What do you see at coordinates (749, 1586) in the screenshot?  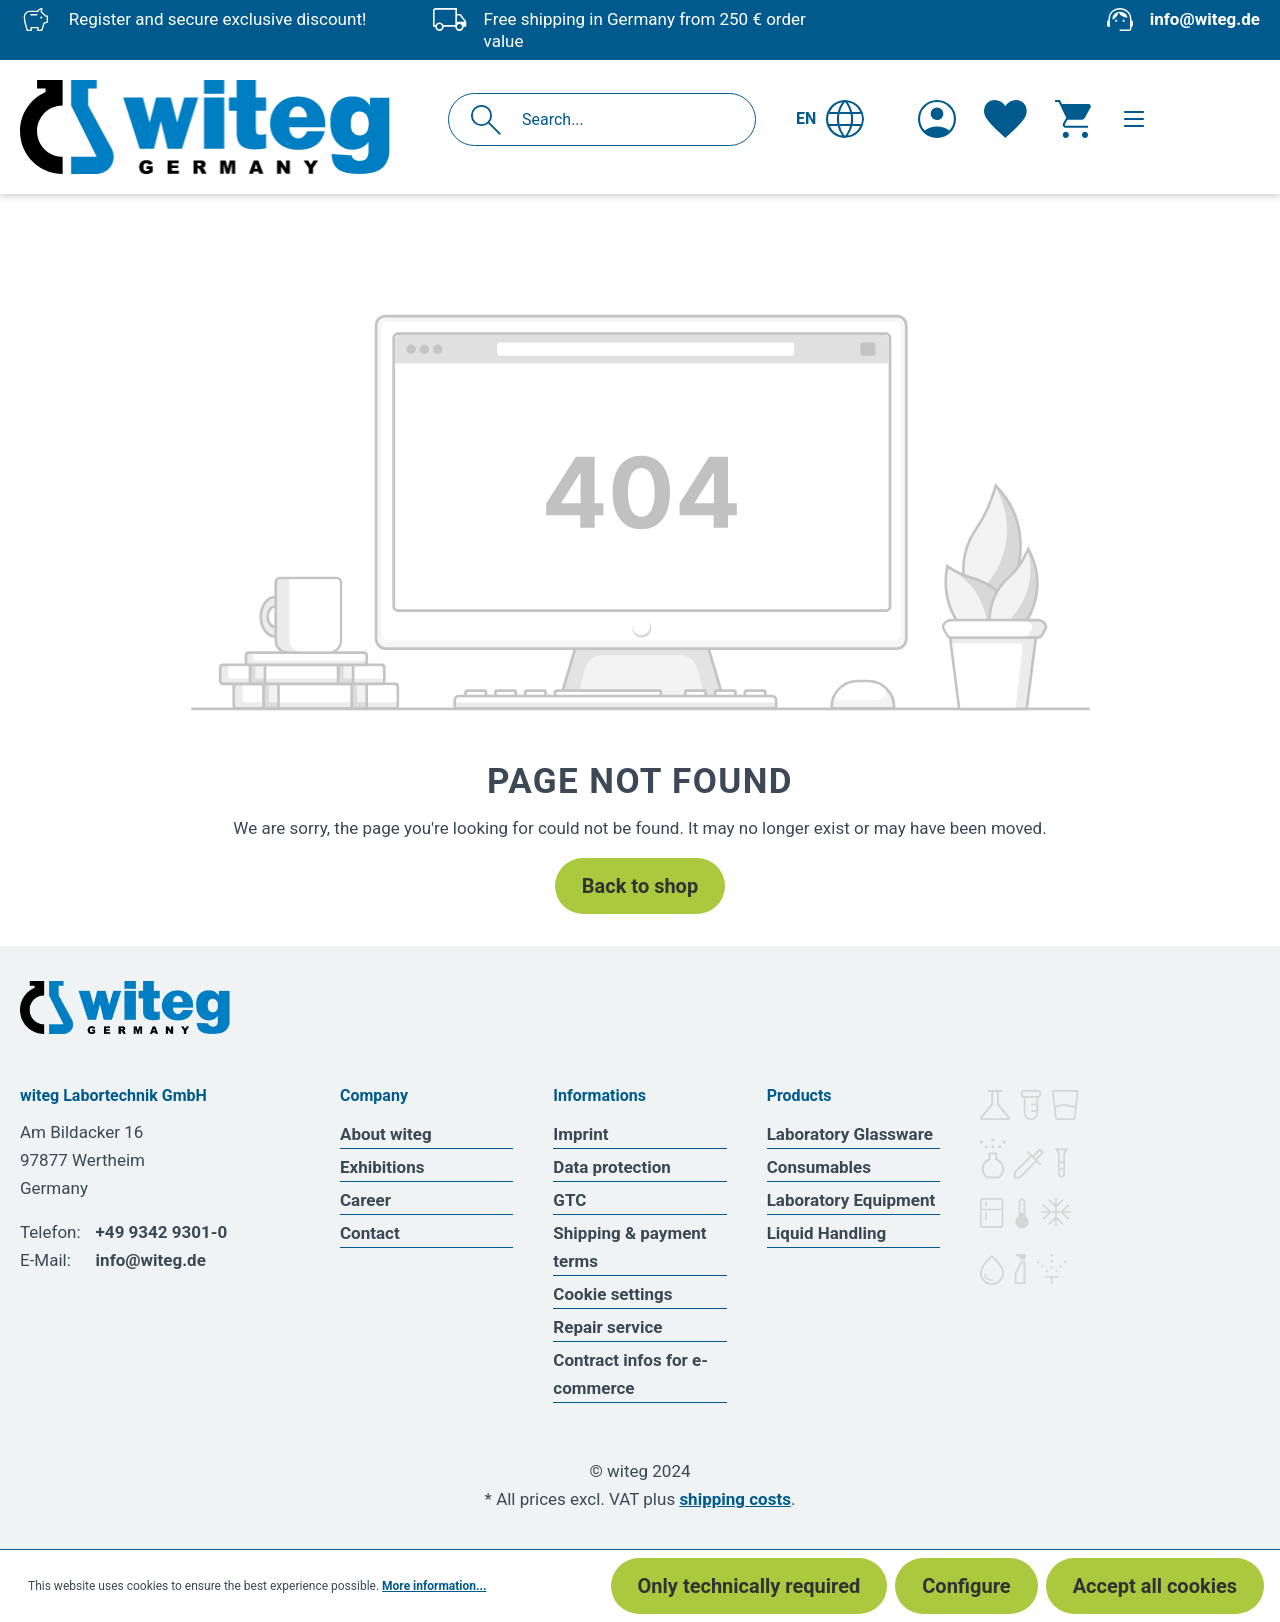 I see `Only technically required` at bounding box center [749, 1586].